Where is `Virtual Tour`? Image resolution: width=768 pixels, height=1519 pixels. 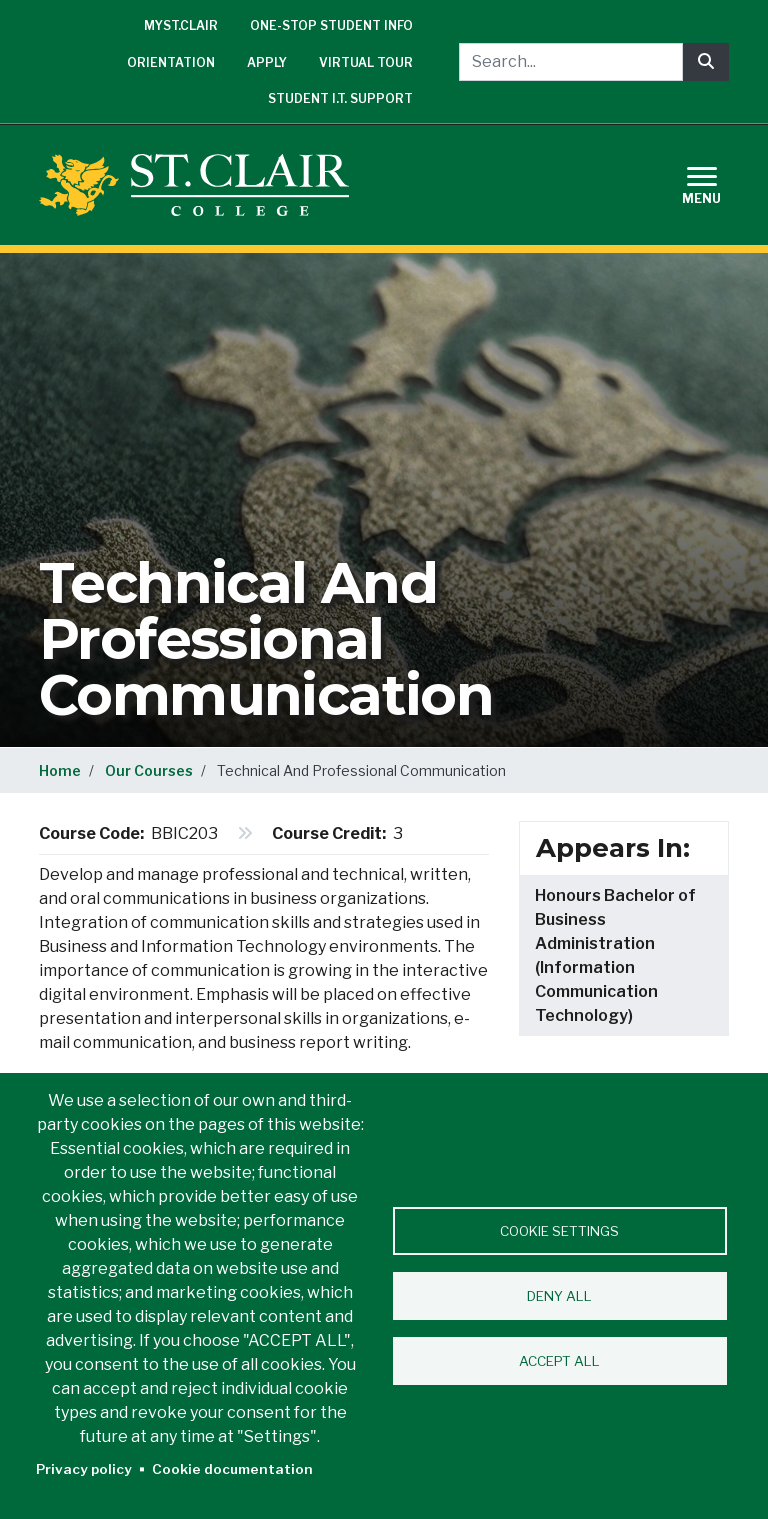
Virtual Tour is located at coordinates (366, 62).